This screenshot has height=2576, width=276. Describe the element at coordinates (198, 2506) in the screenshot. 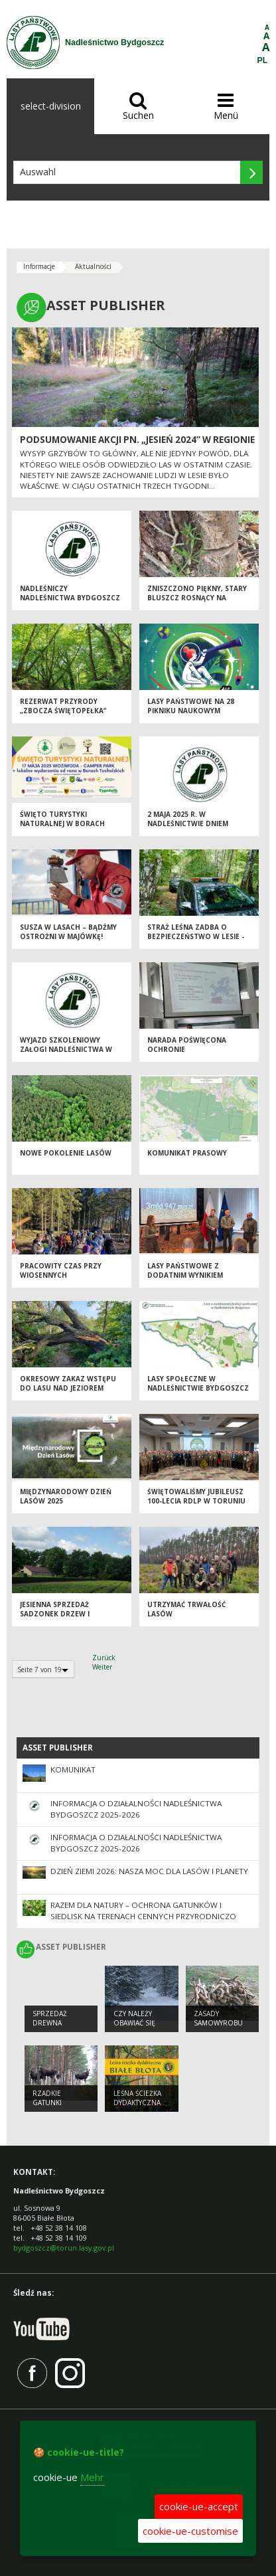

I see `cookie-ue-accept` at that location.